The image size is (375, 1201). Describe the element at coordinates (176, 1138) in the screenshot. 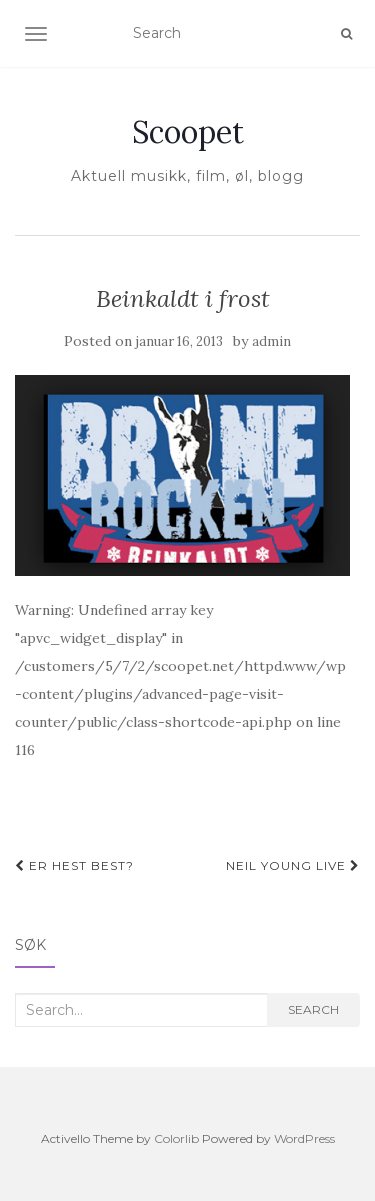

I see `Colorlib` at that location.